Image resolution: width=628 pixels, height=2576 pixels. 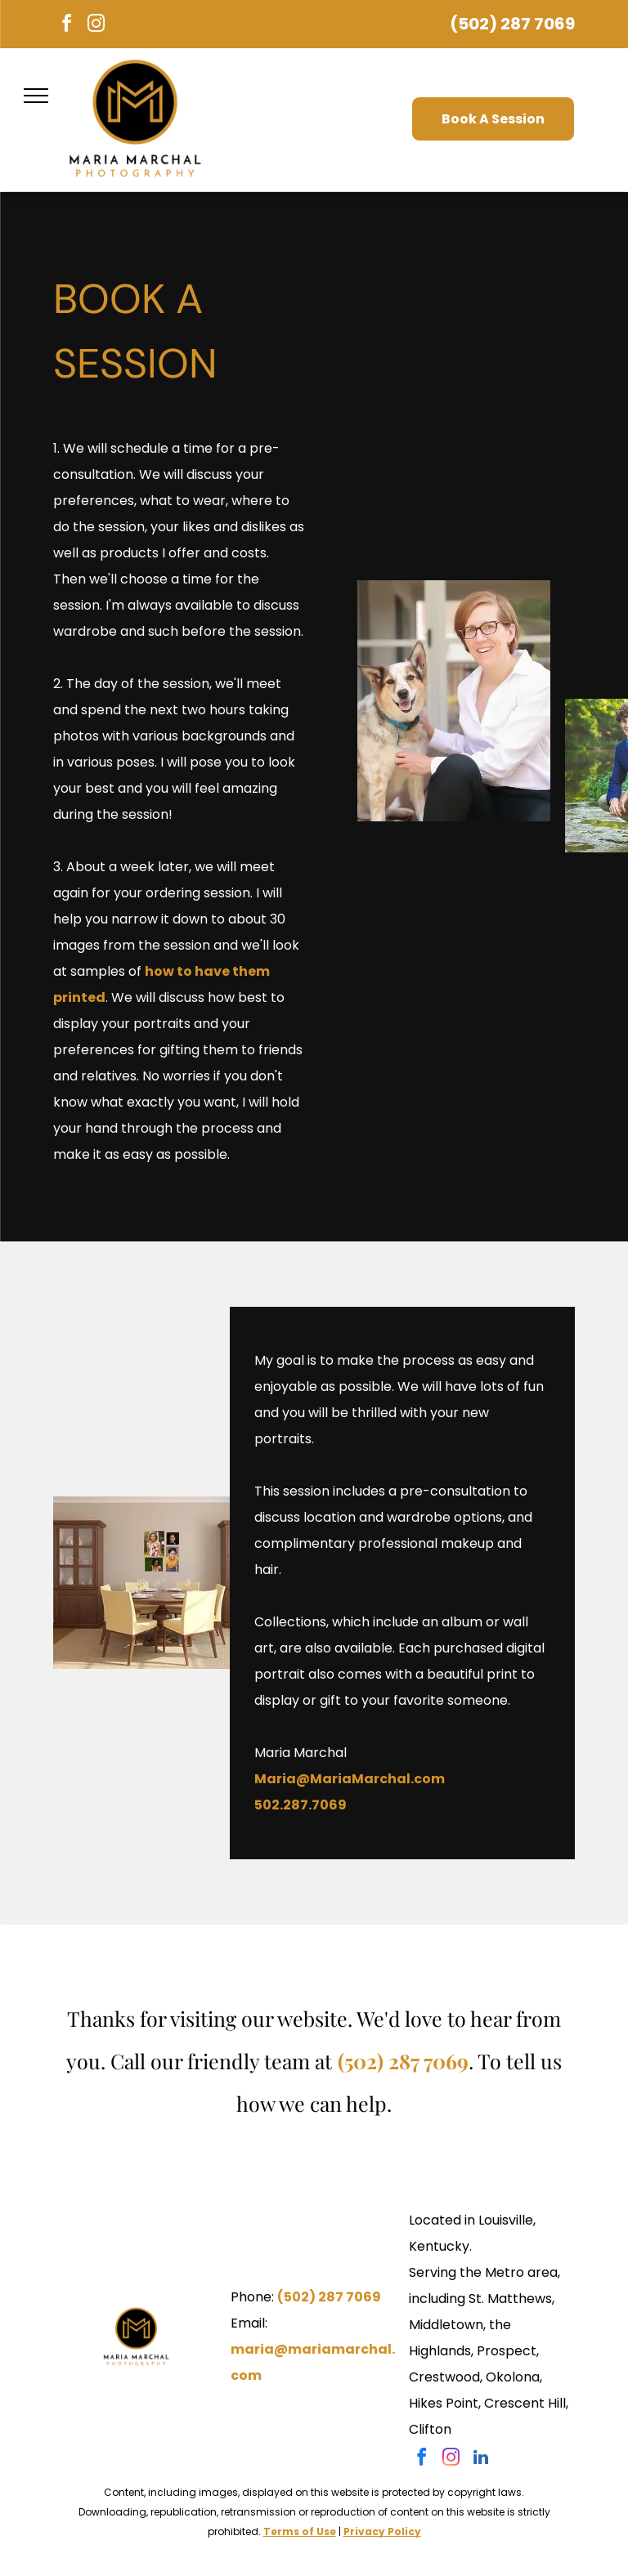 What do you see at coordinates (300, 1805) in the screenshot?
I see `502.287.7069` at bounding box center [300, 1805].